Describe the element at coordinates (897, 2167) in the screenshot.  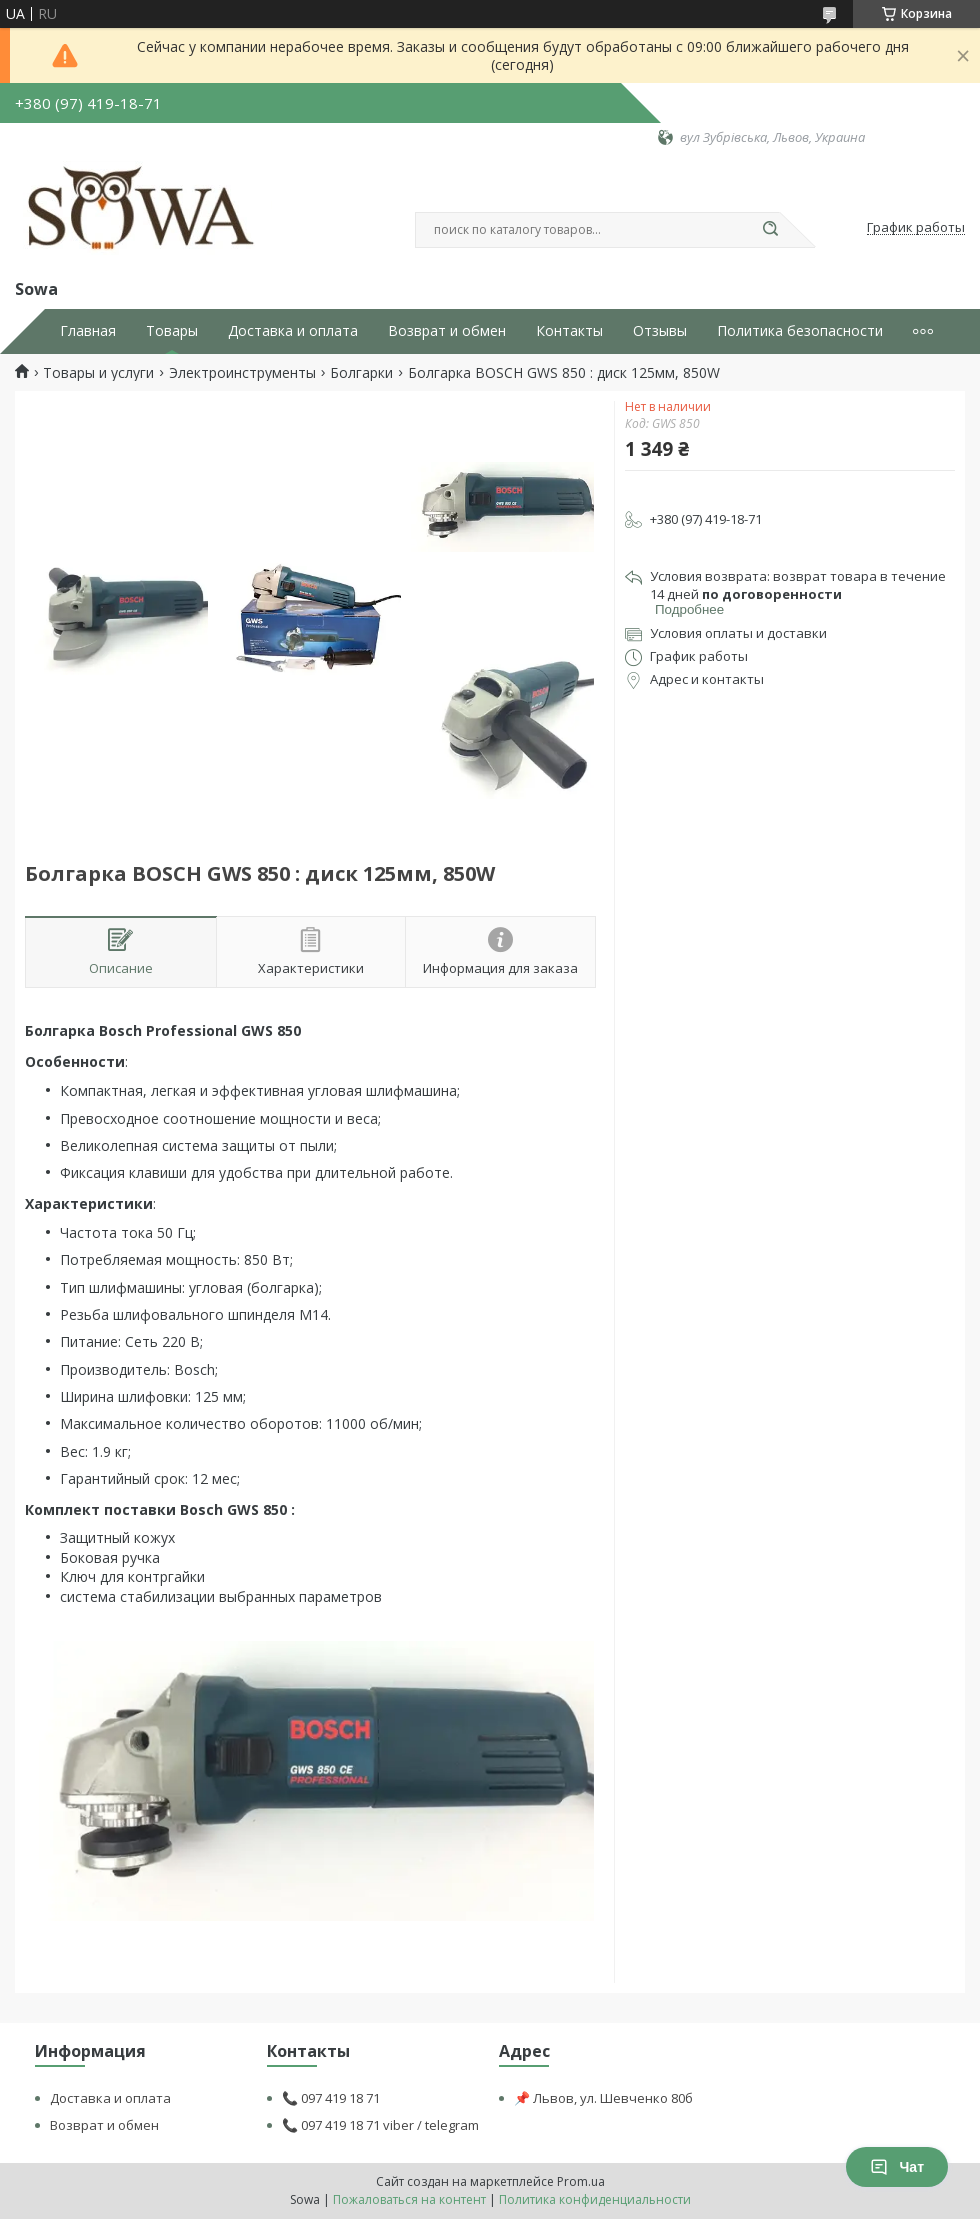
I see `Чат` at that location.